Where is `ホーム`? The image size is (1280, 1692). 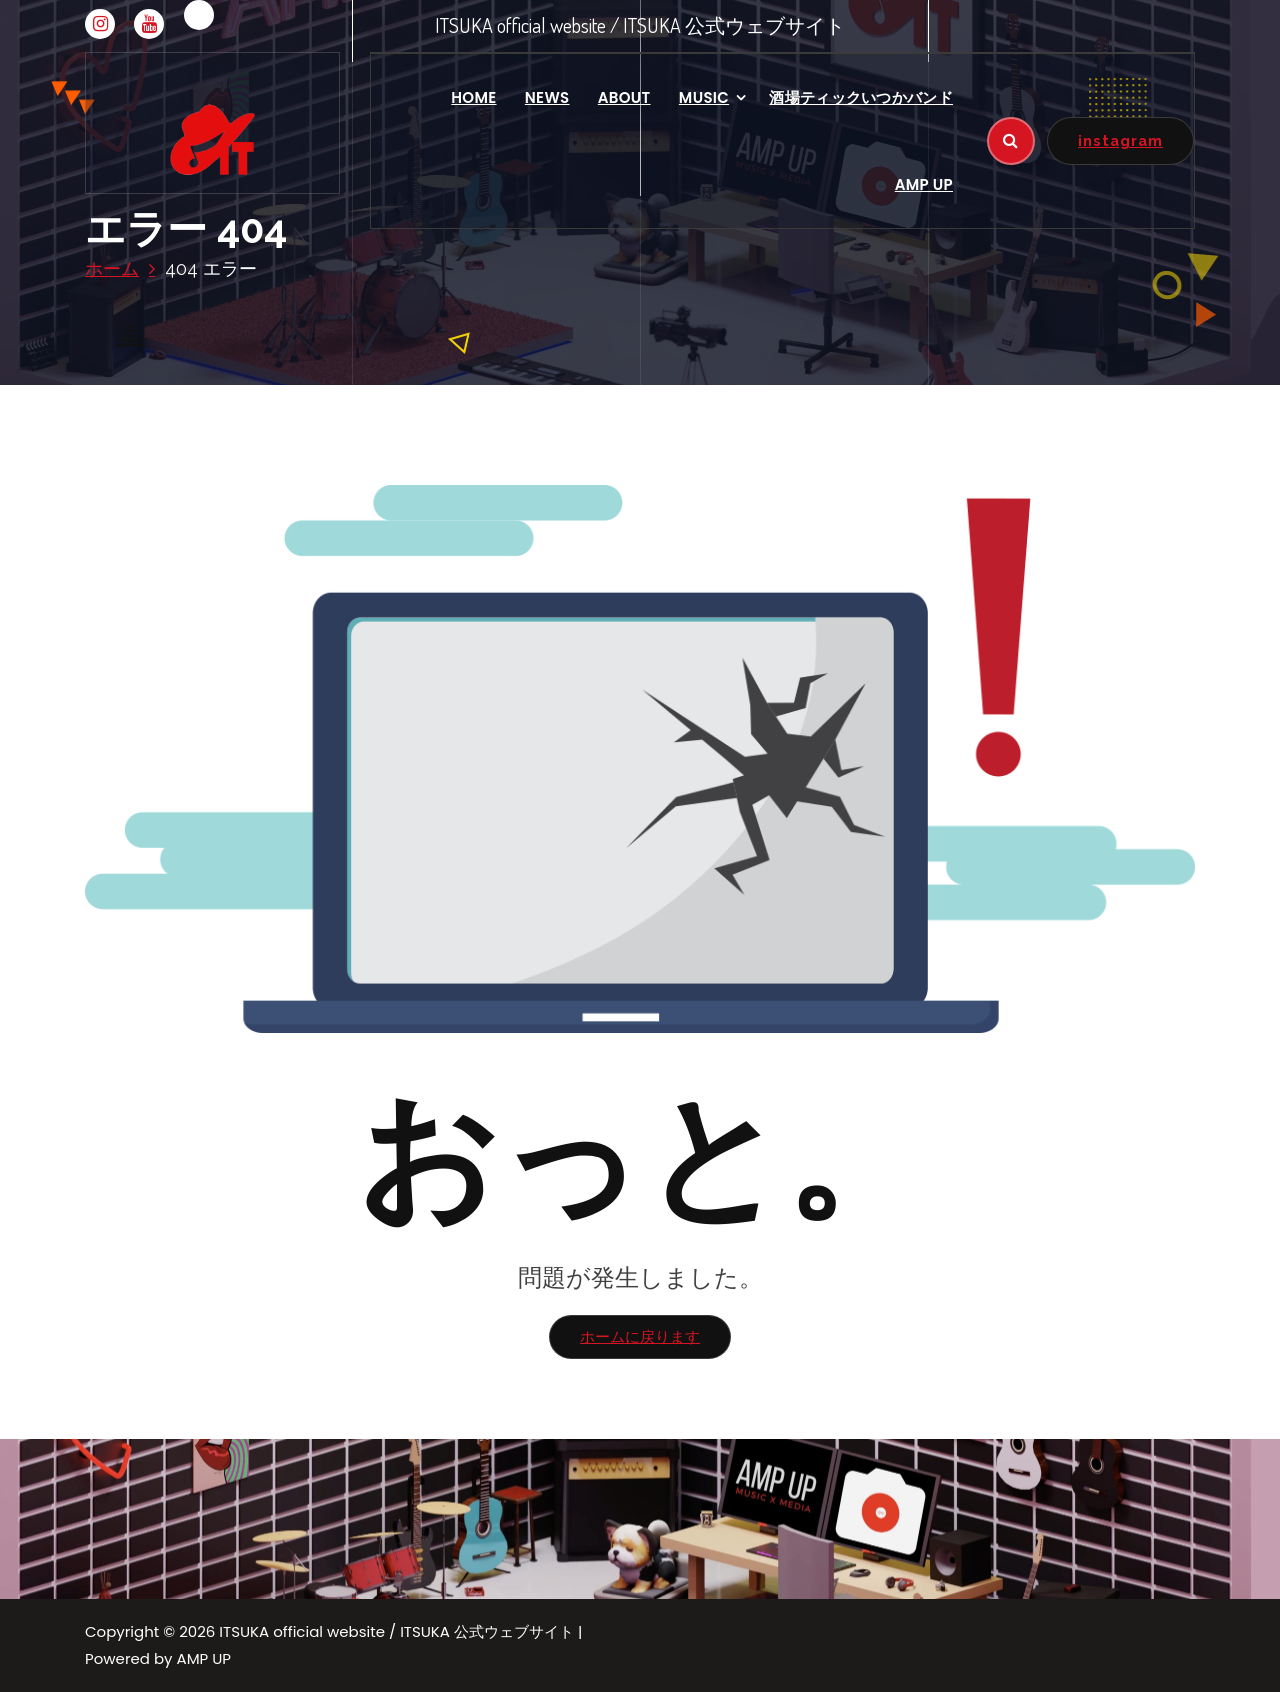 ホーム is located at coordinates (112, 268).